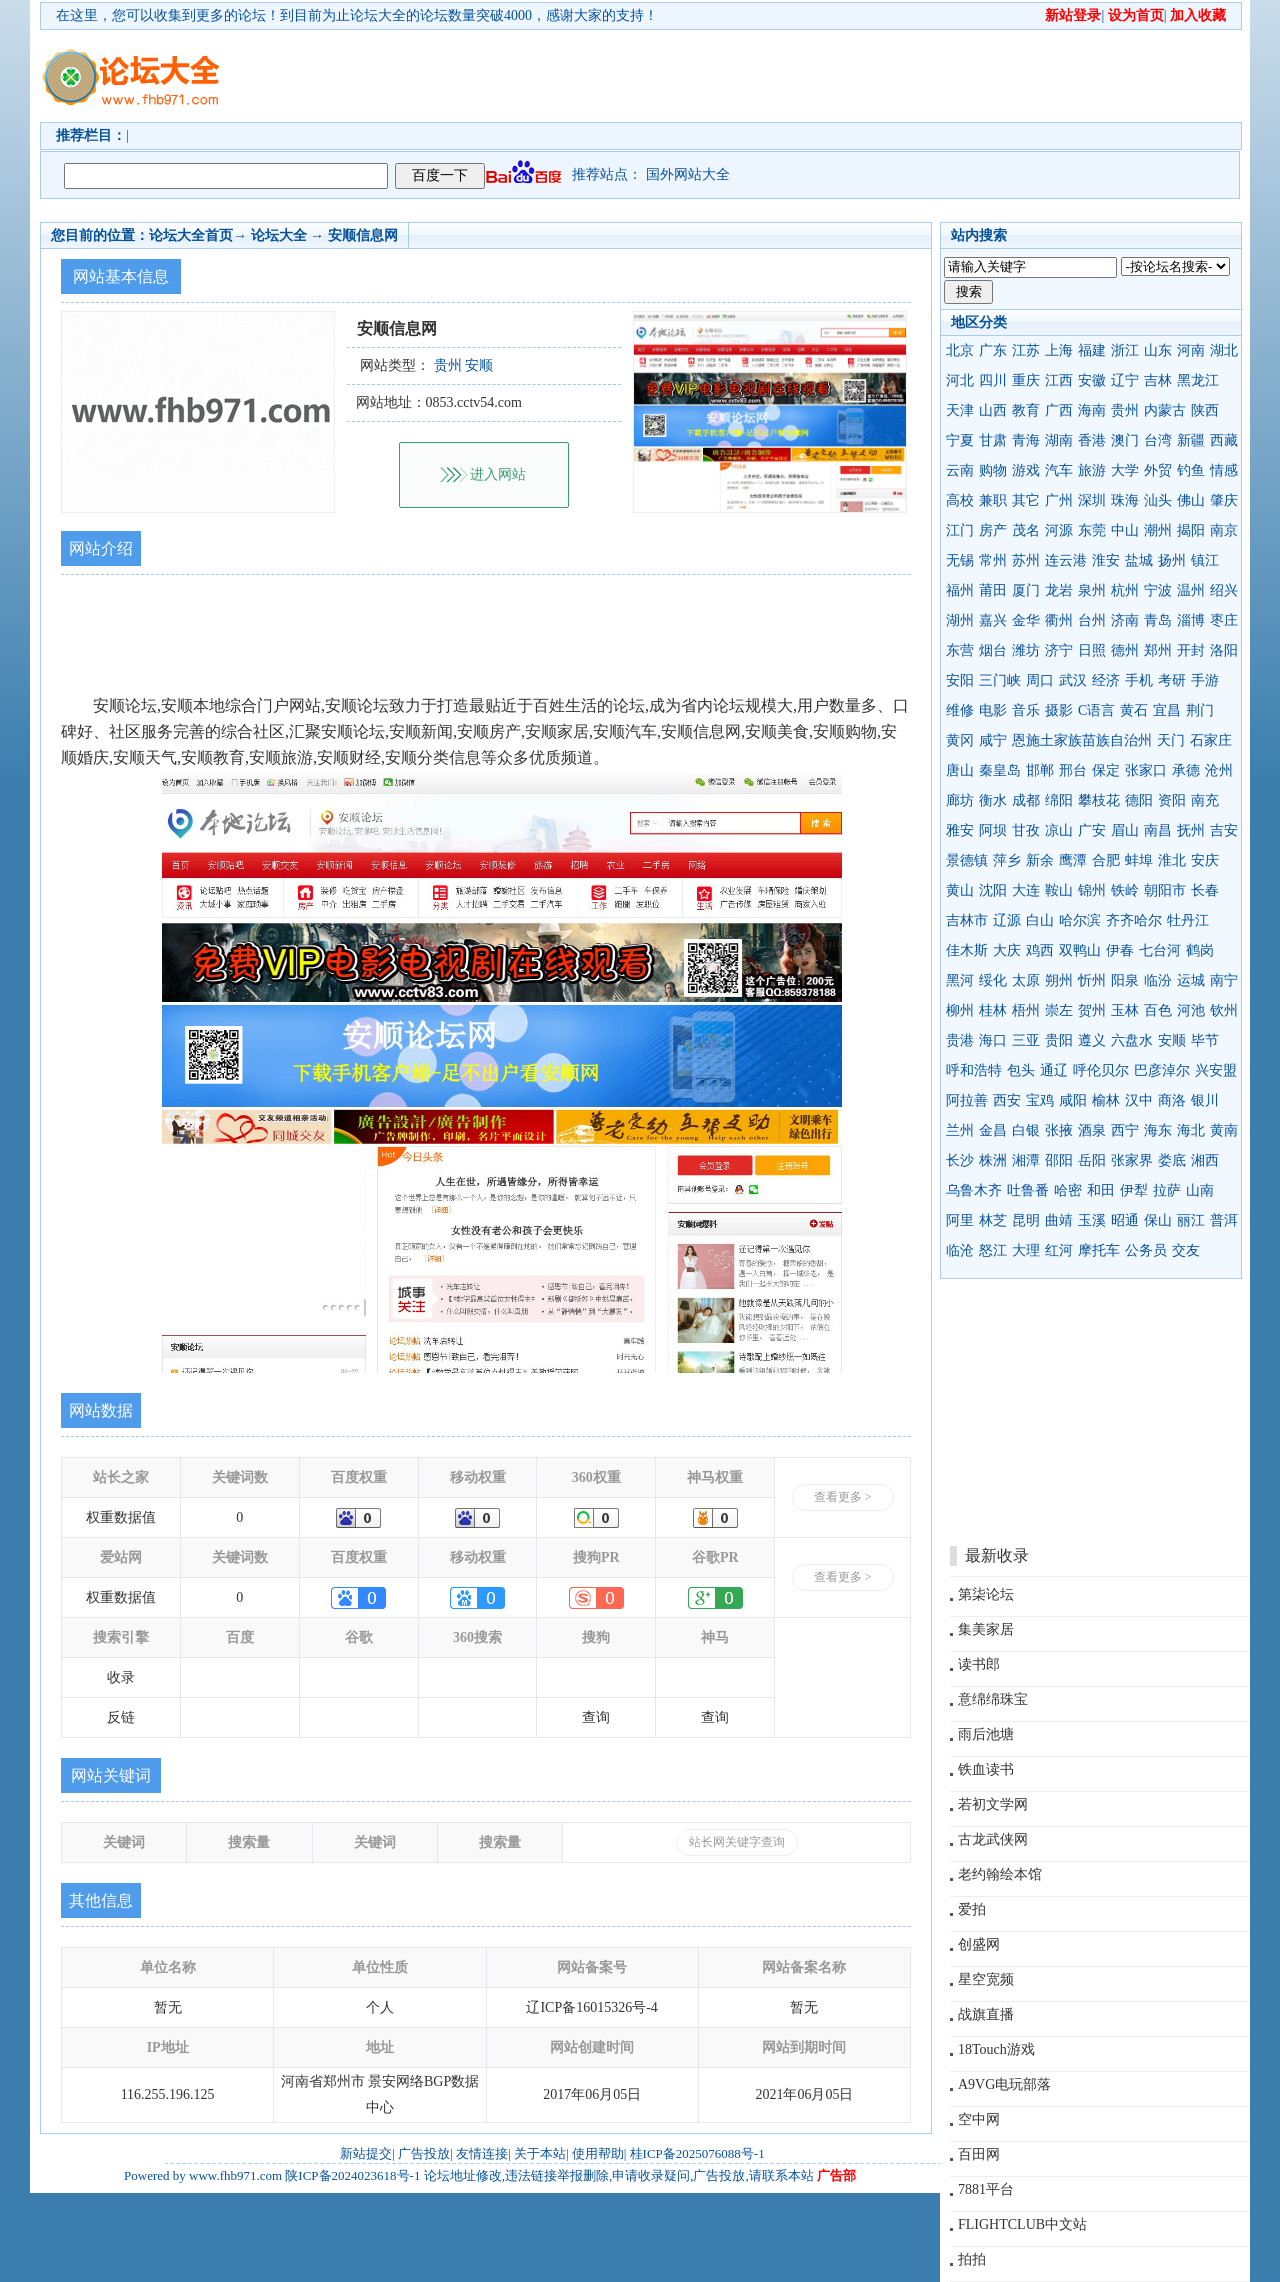 Image resolution: width=1280 pixels, height=2282 pixels. What do you see at coordinates (986, 1734) in the screenshot?
I see `雨后池塘` at bounding box center [986, 1734].